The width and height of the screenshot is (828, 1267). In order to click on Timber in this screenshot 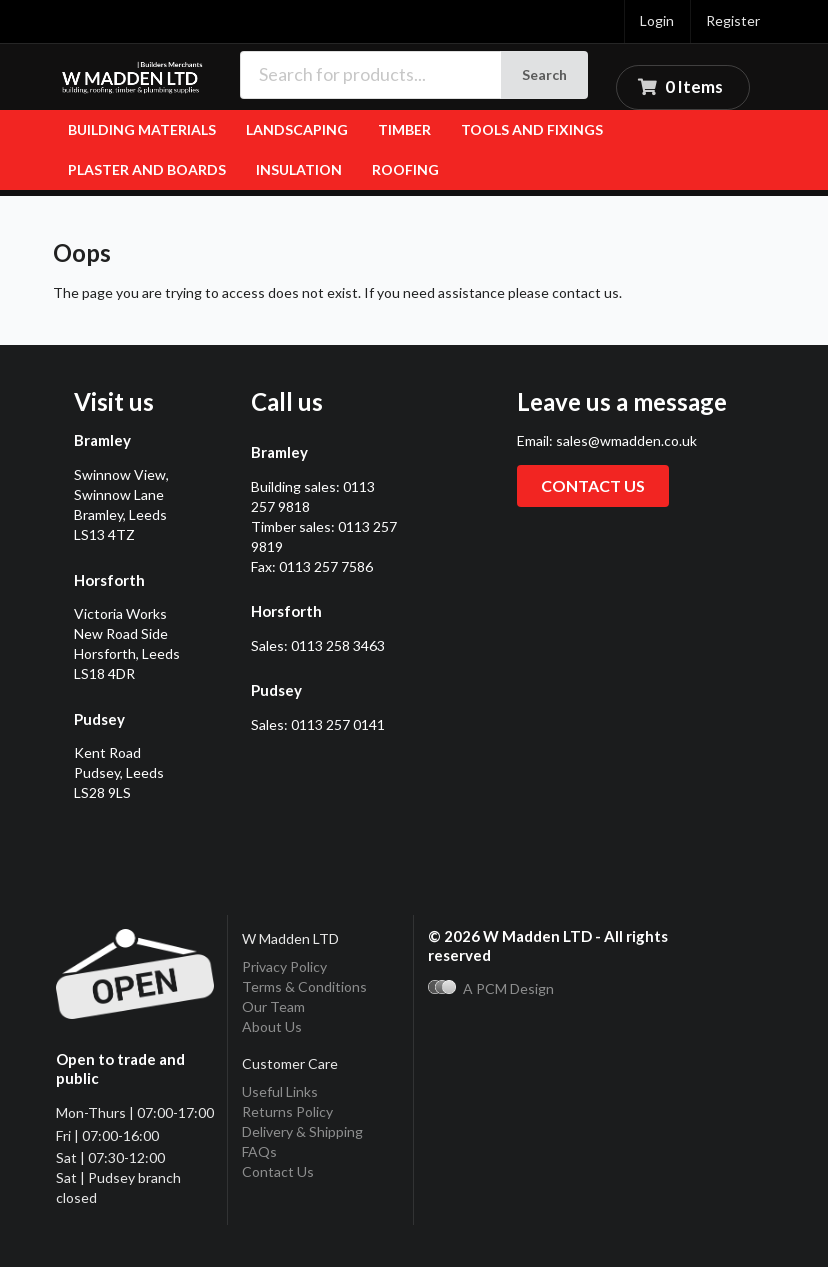, I will do `click(404, 129)`.